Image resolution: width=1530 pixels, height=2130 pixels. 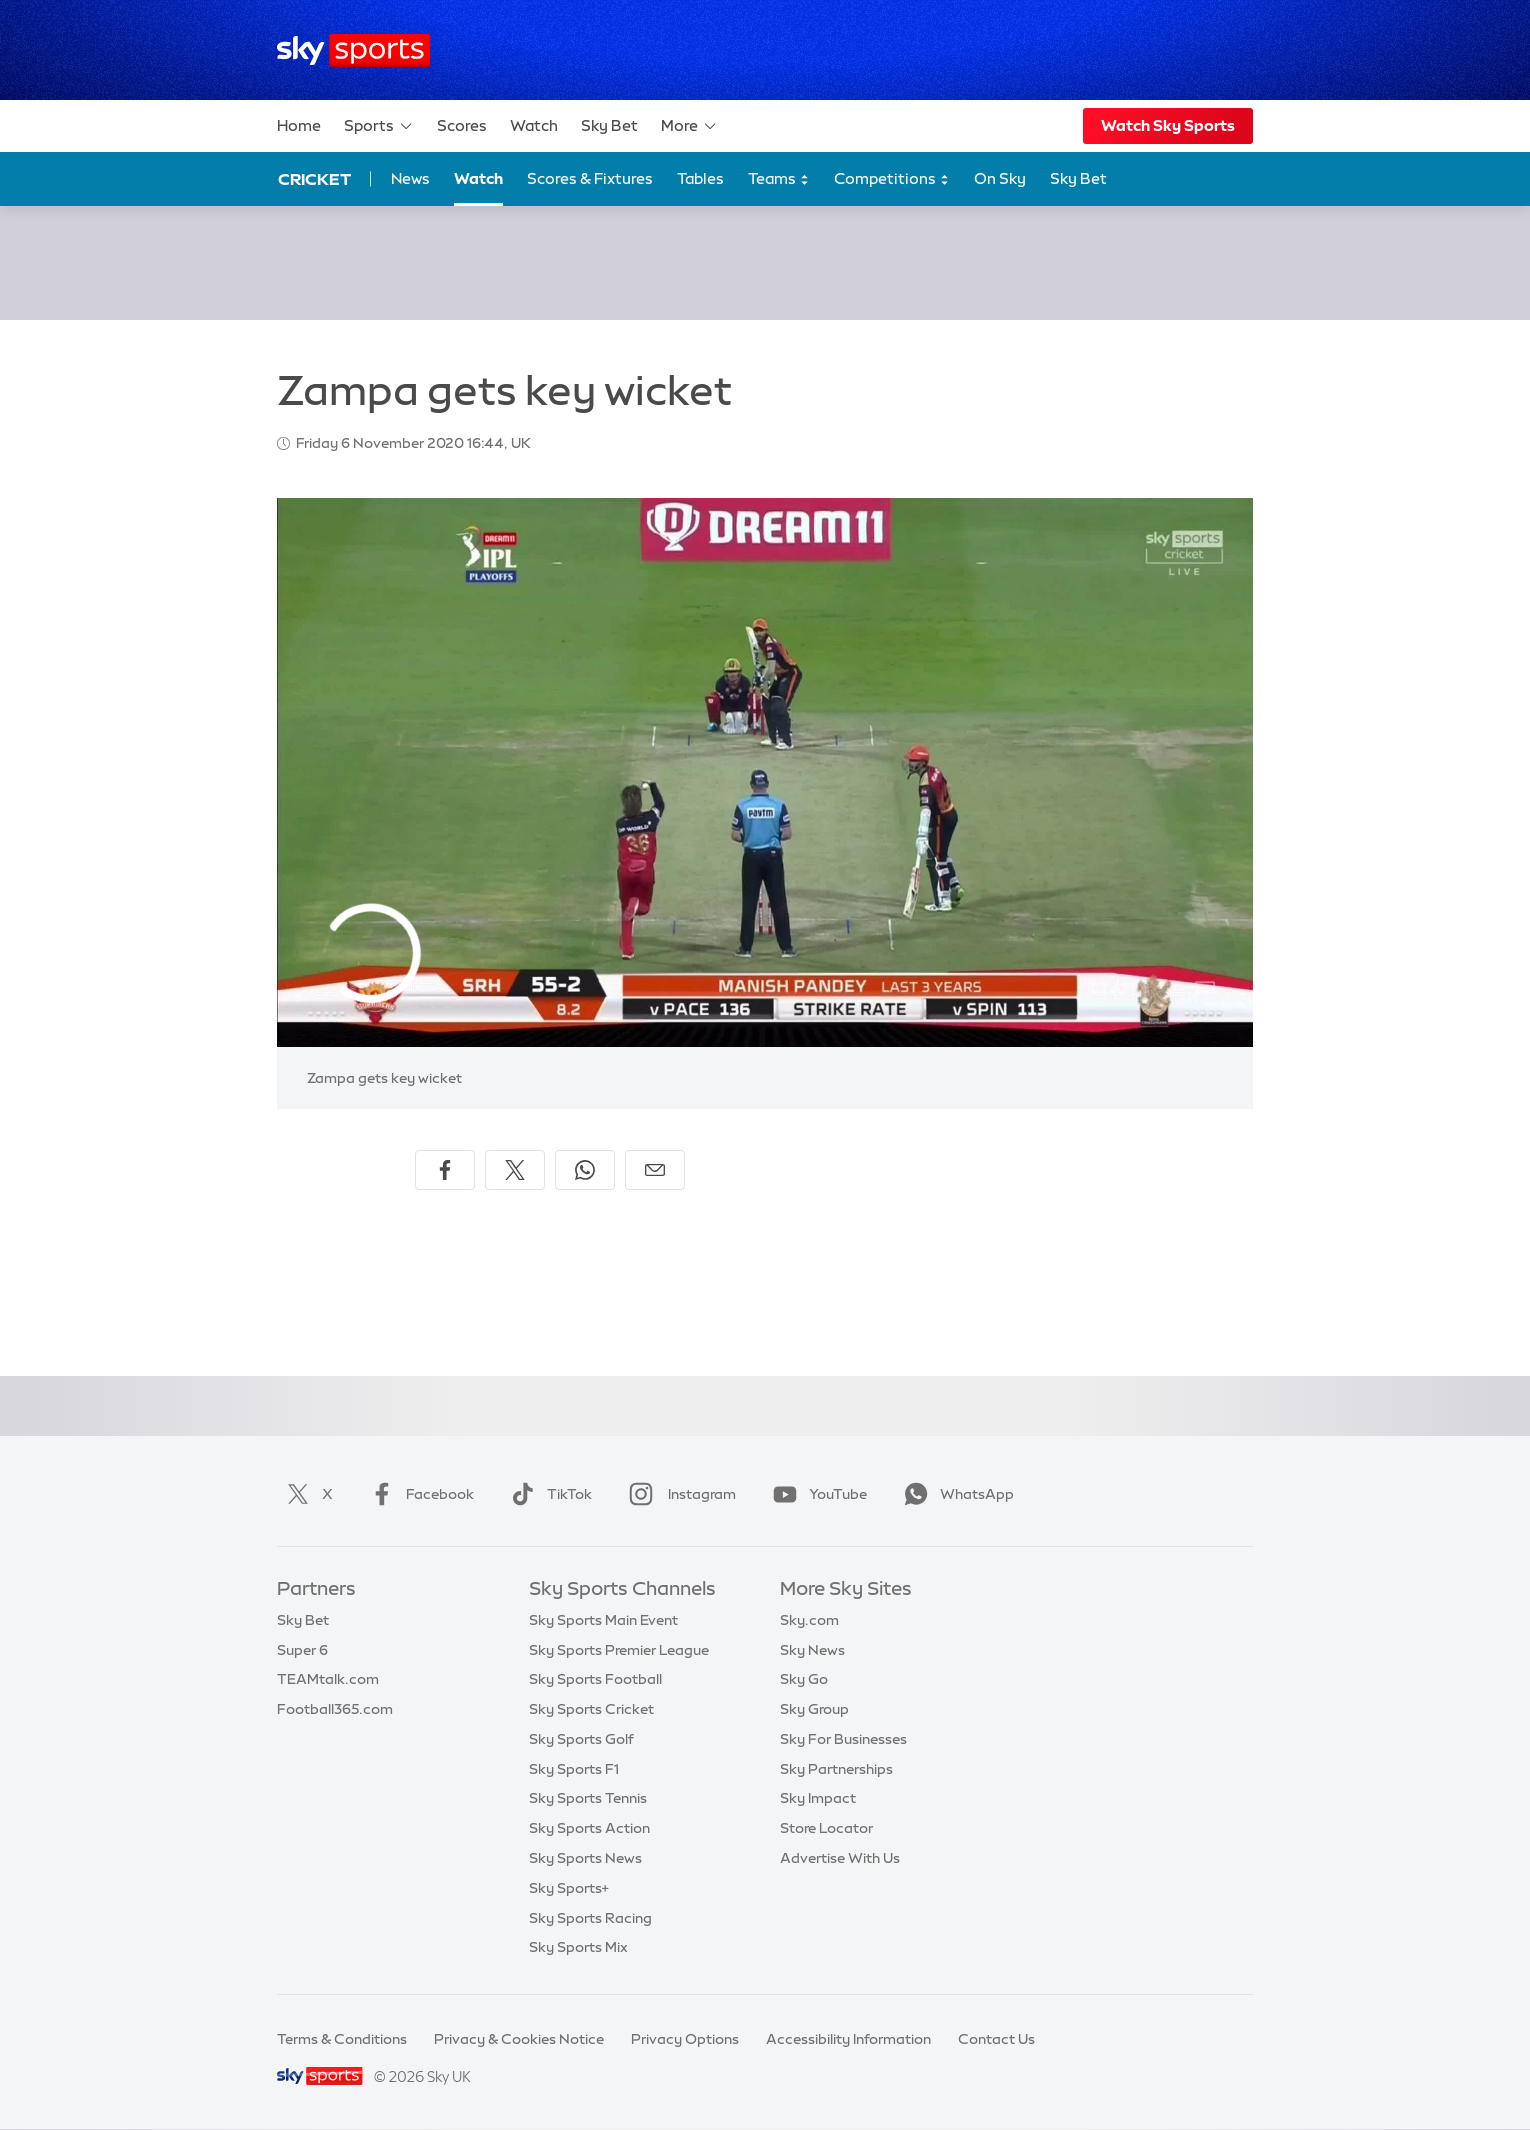 I want to click on Sky Impact, so click(x=818, y=1798).